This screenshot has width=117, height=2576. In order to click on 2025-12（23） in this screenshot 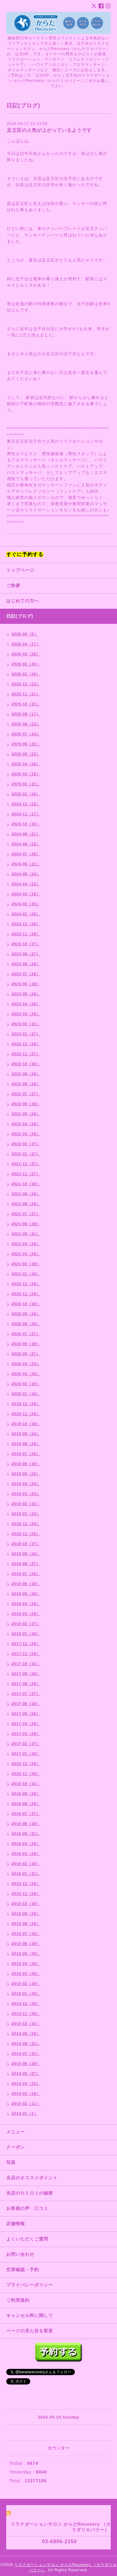, I will do `click(26, 684)`.